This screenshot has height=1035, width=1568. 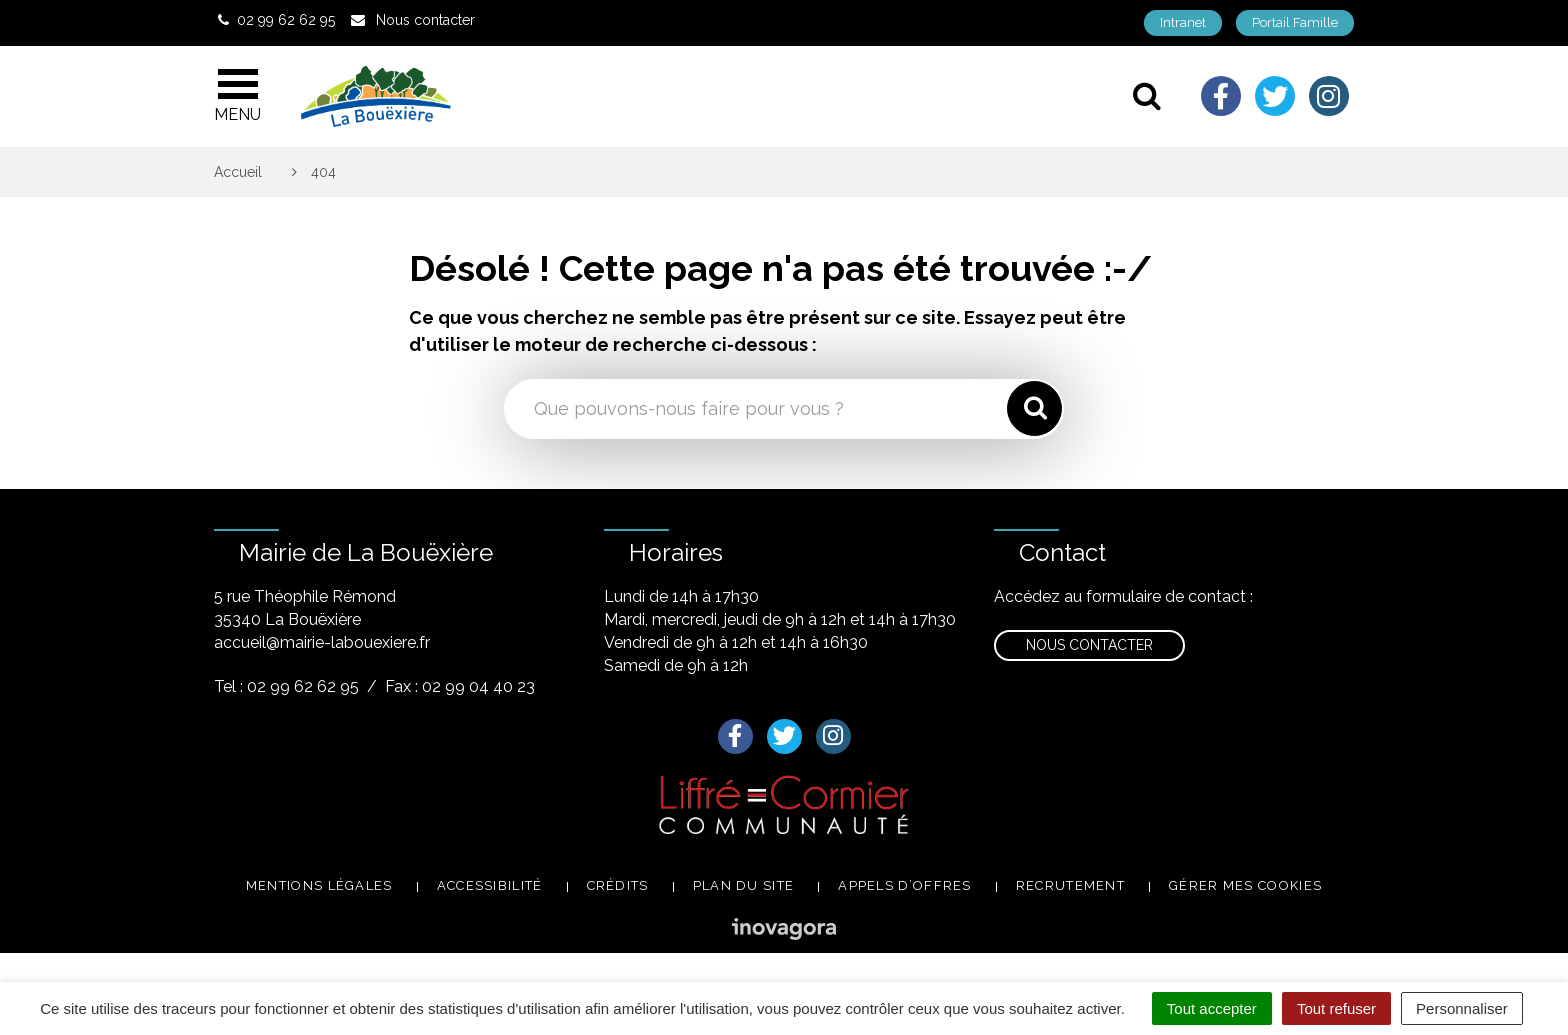 What do you see at coordinates (1183, 22) in the screenshot?
I see `Intranet` at bounding box center [1183, 22].